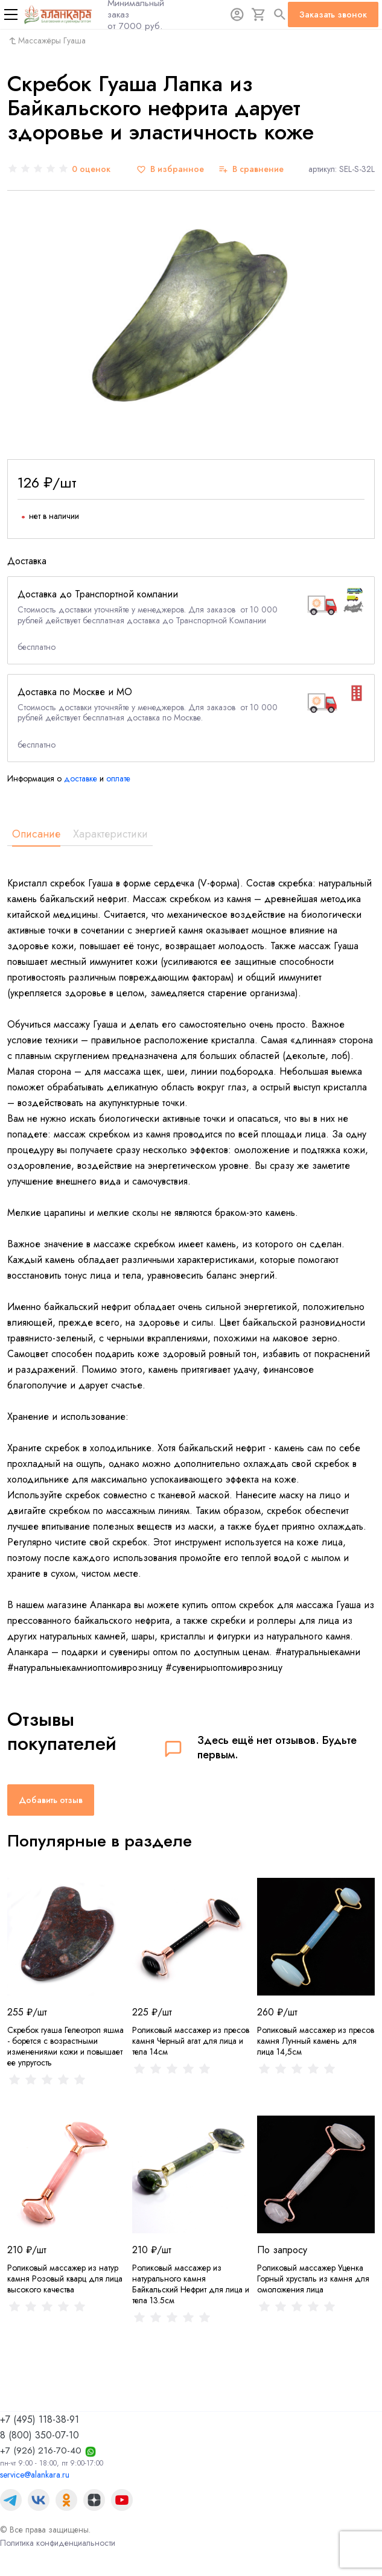  I want to click on 8 (800) 350-07-10, so click(39, 2435).